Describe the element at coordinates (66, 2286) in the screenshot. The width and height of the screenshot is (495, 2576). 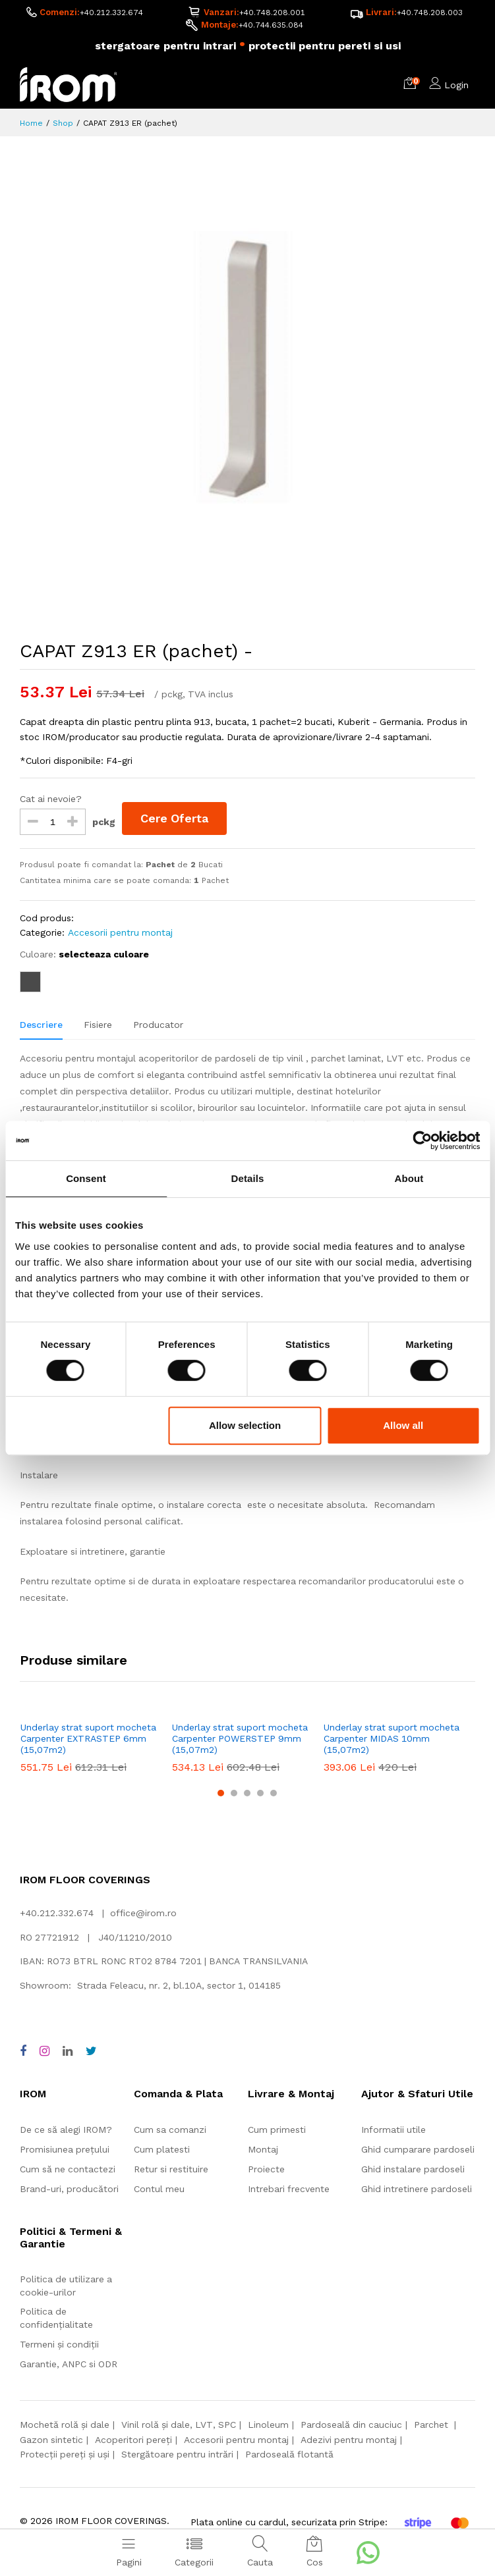
I see `Politica de utilizare a cookie-urilor` at that location.